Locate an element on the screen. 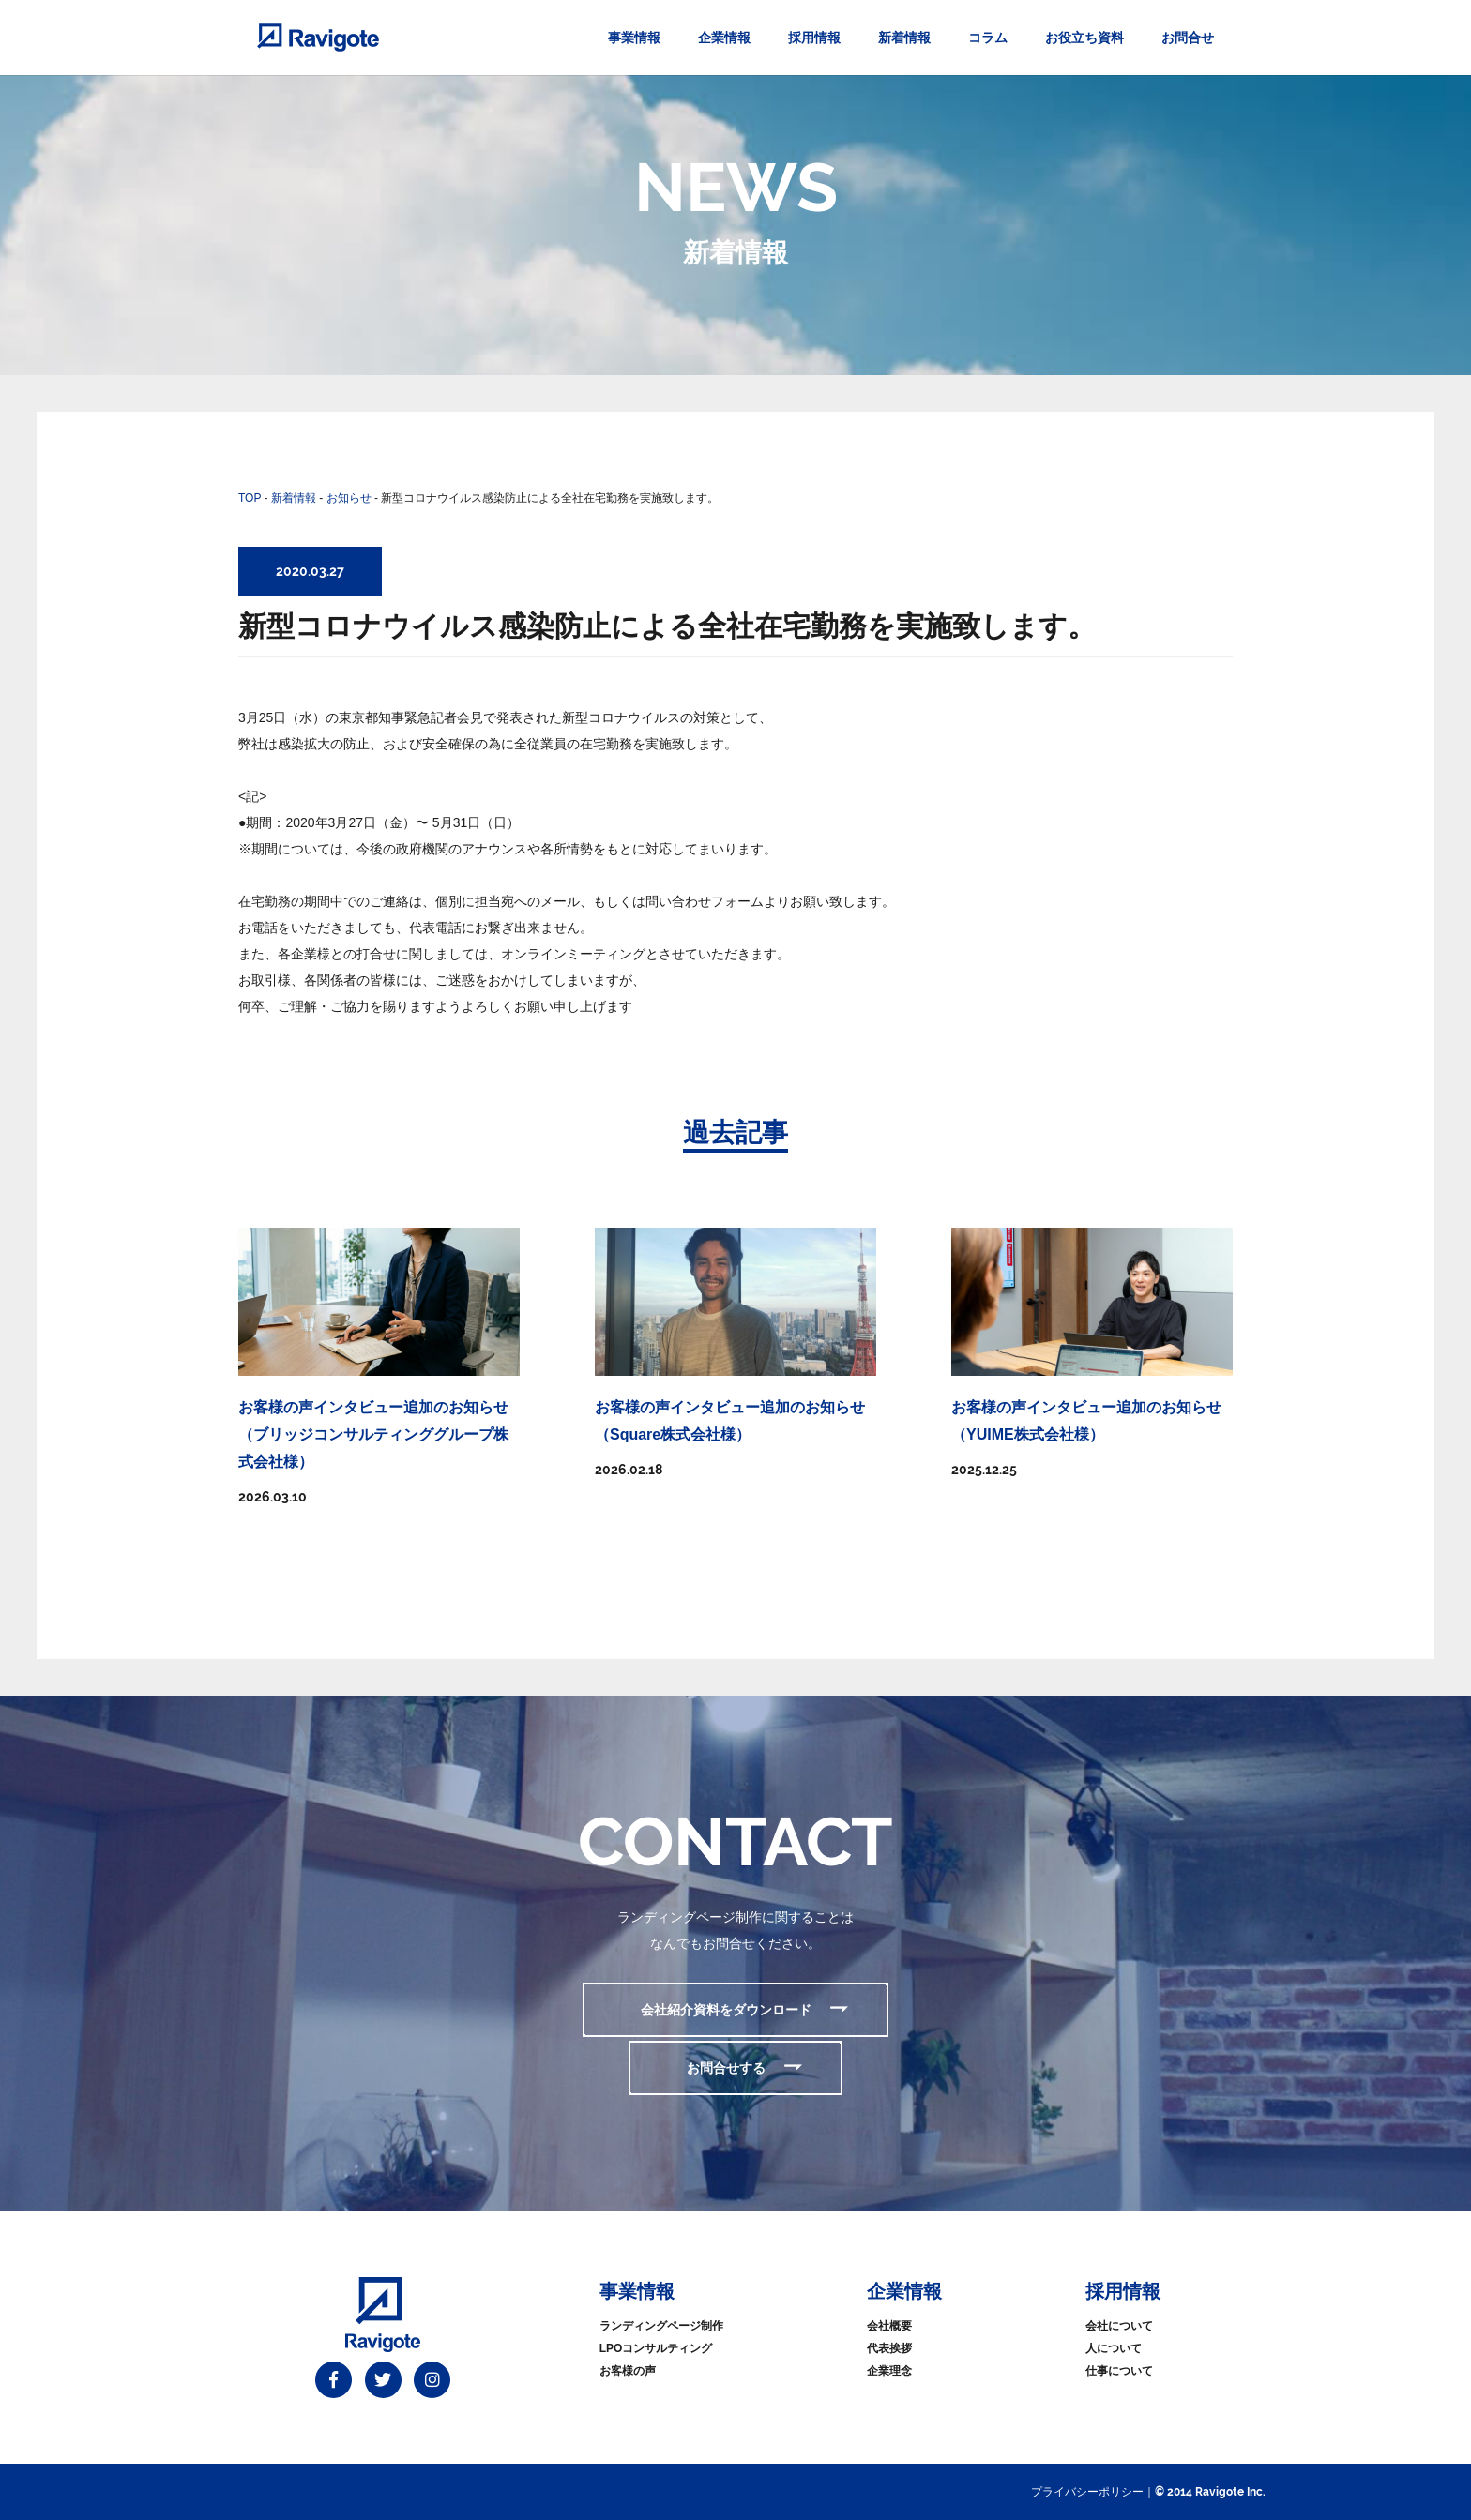 The image size is (1471, 2520). お役立ち資料 is located at coordinates (1084, 37).